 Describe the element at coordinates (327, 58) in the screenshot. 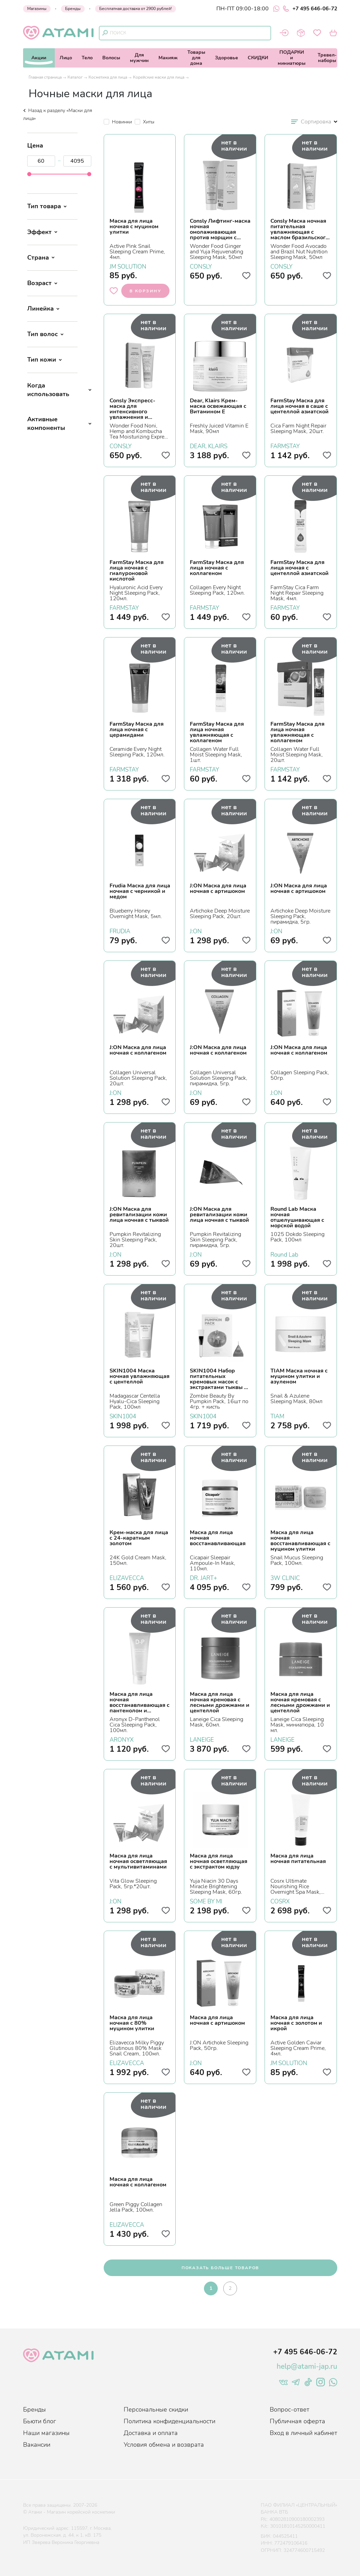

I see `Тревел-наборы` at that location.